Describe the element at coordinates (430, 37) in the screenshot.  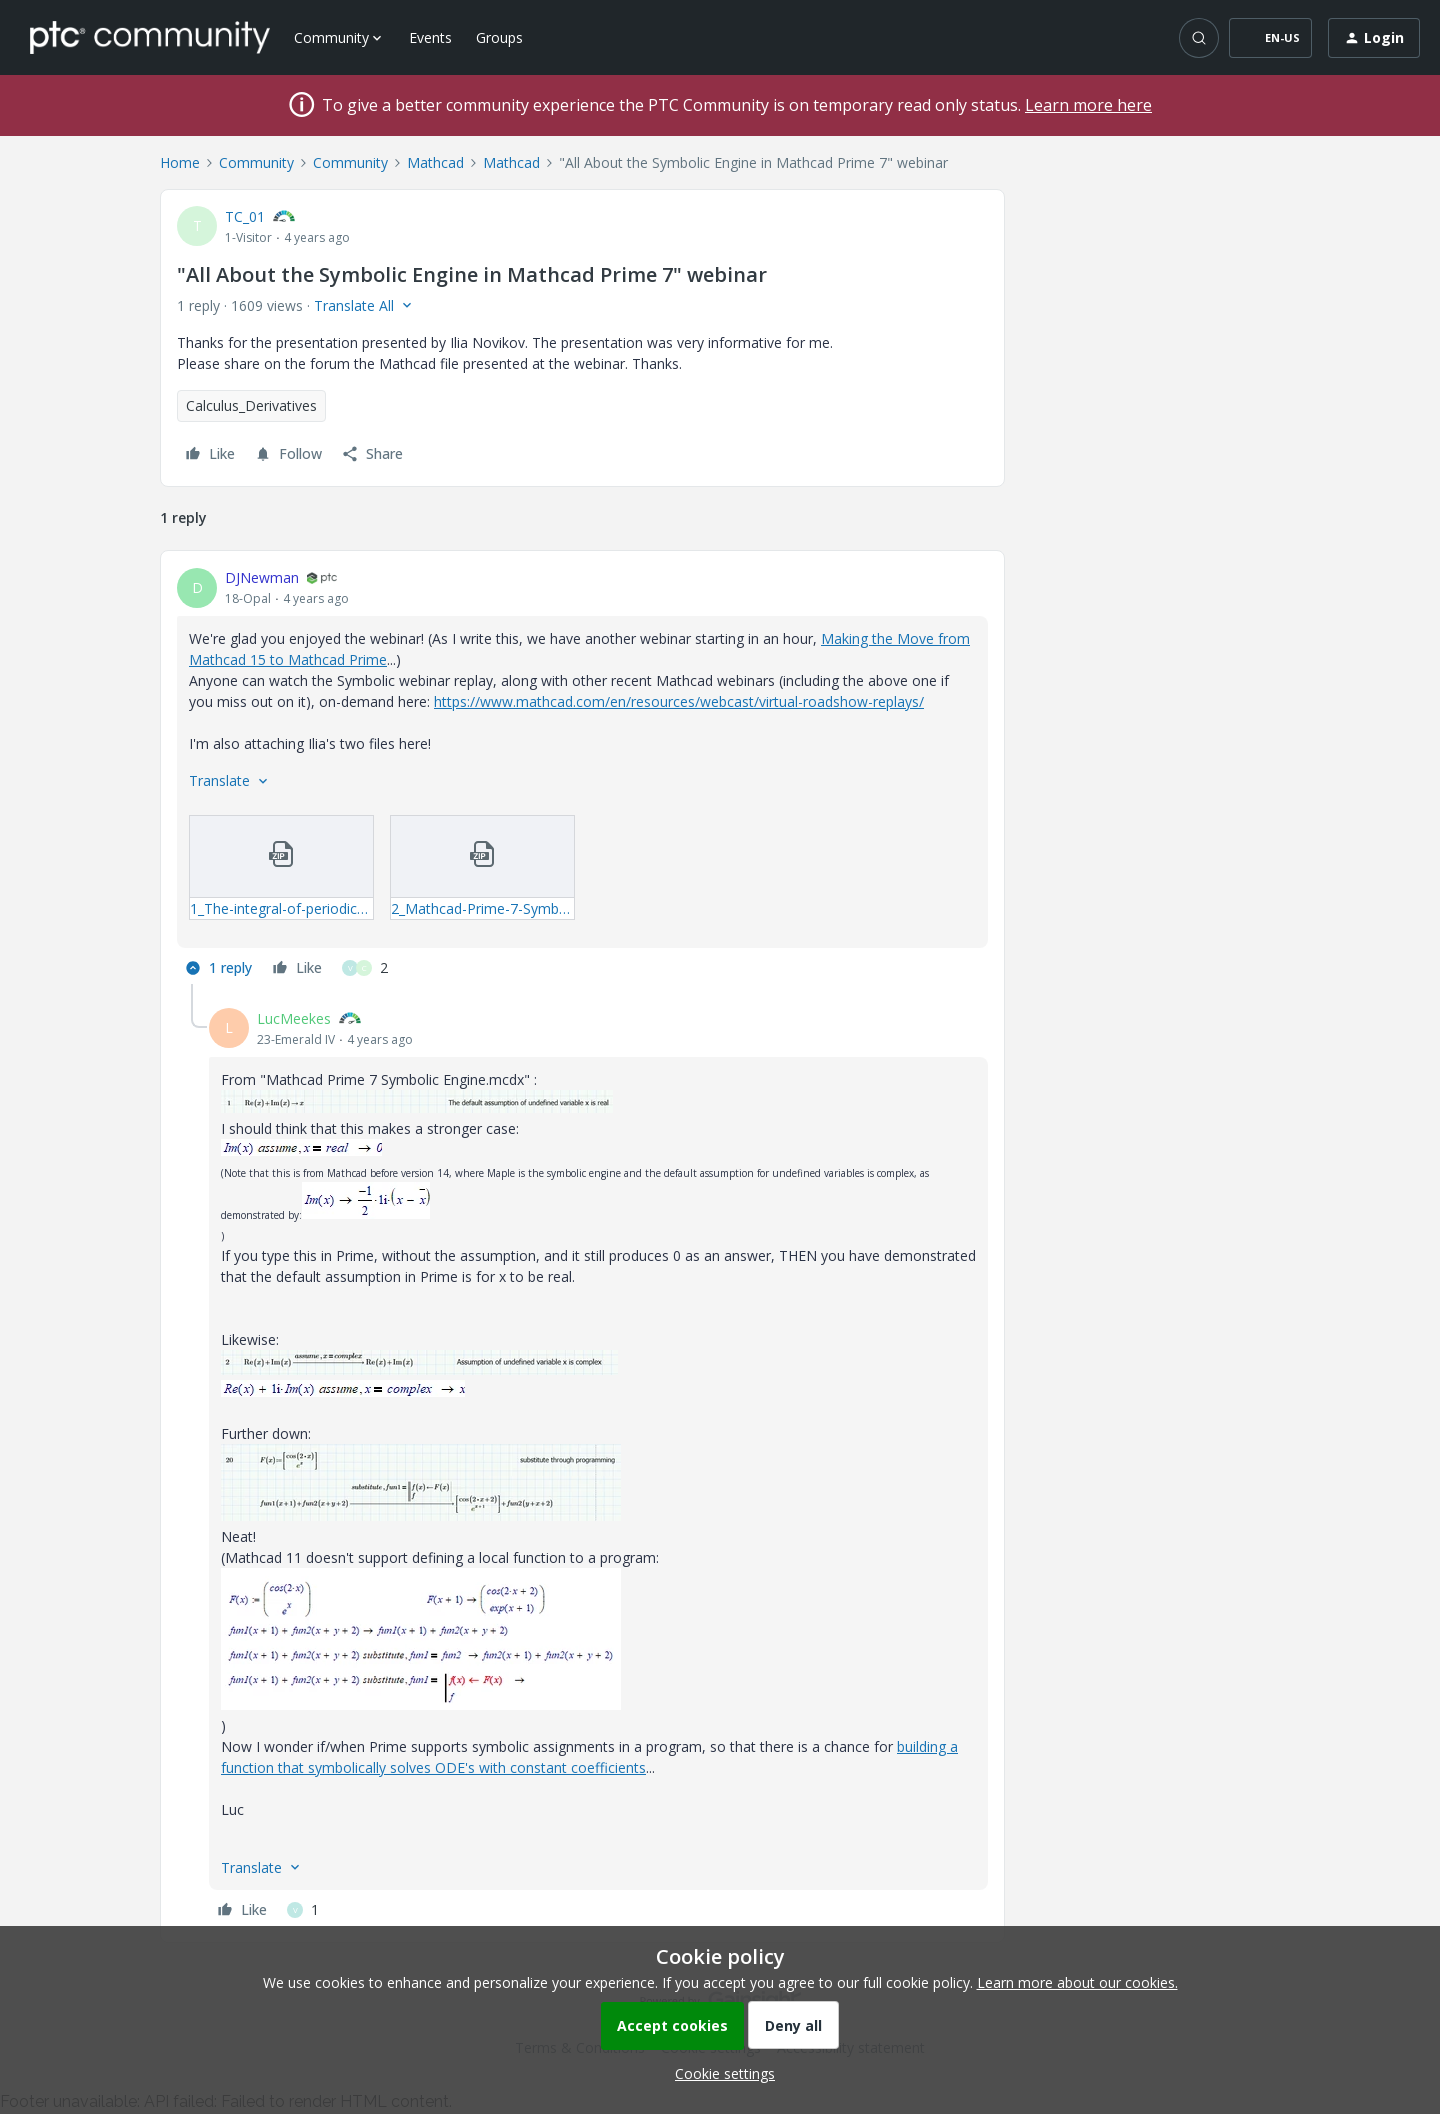
I see `Events` at that location.